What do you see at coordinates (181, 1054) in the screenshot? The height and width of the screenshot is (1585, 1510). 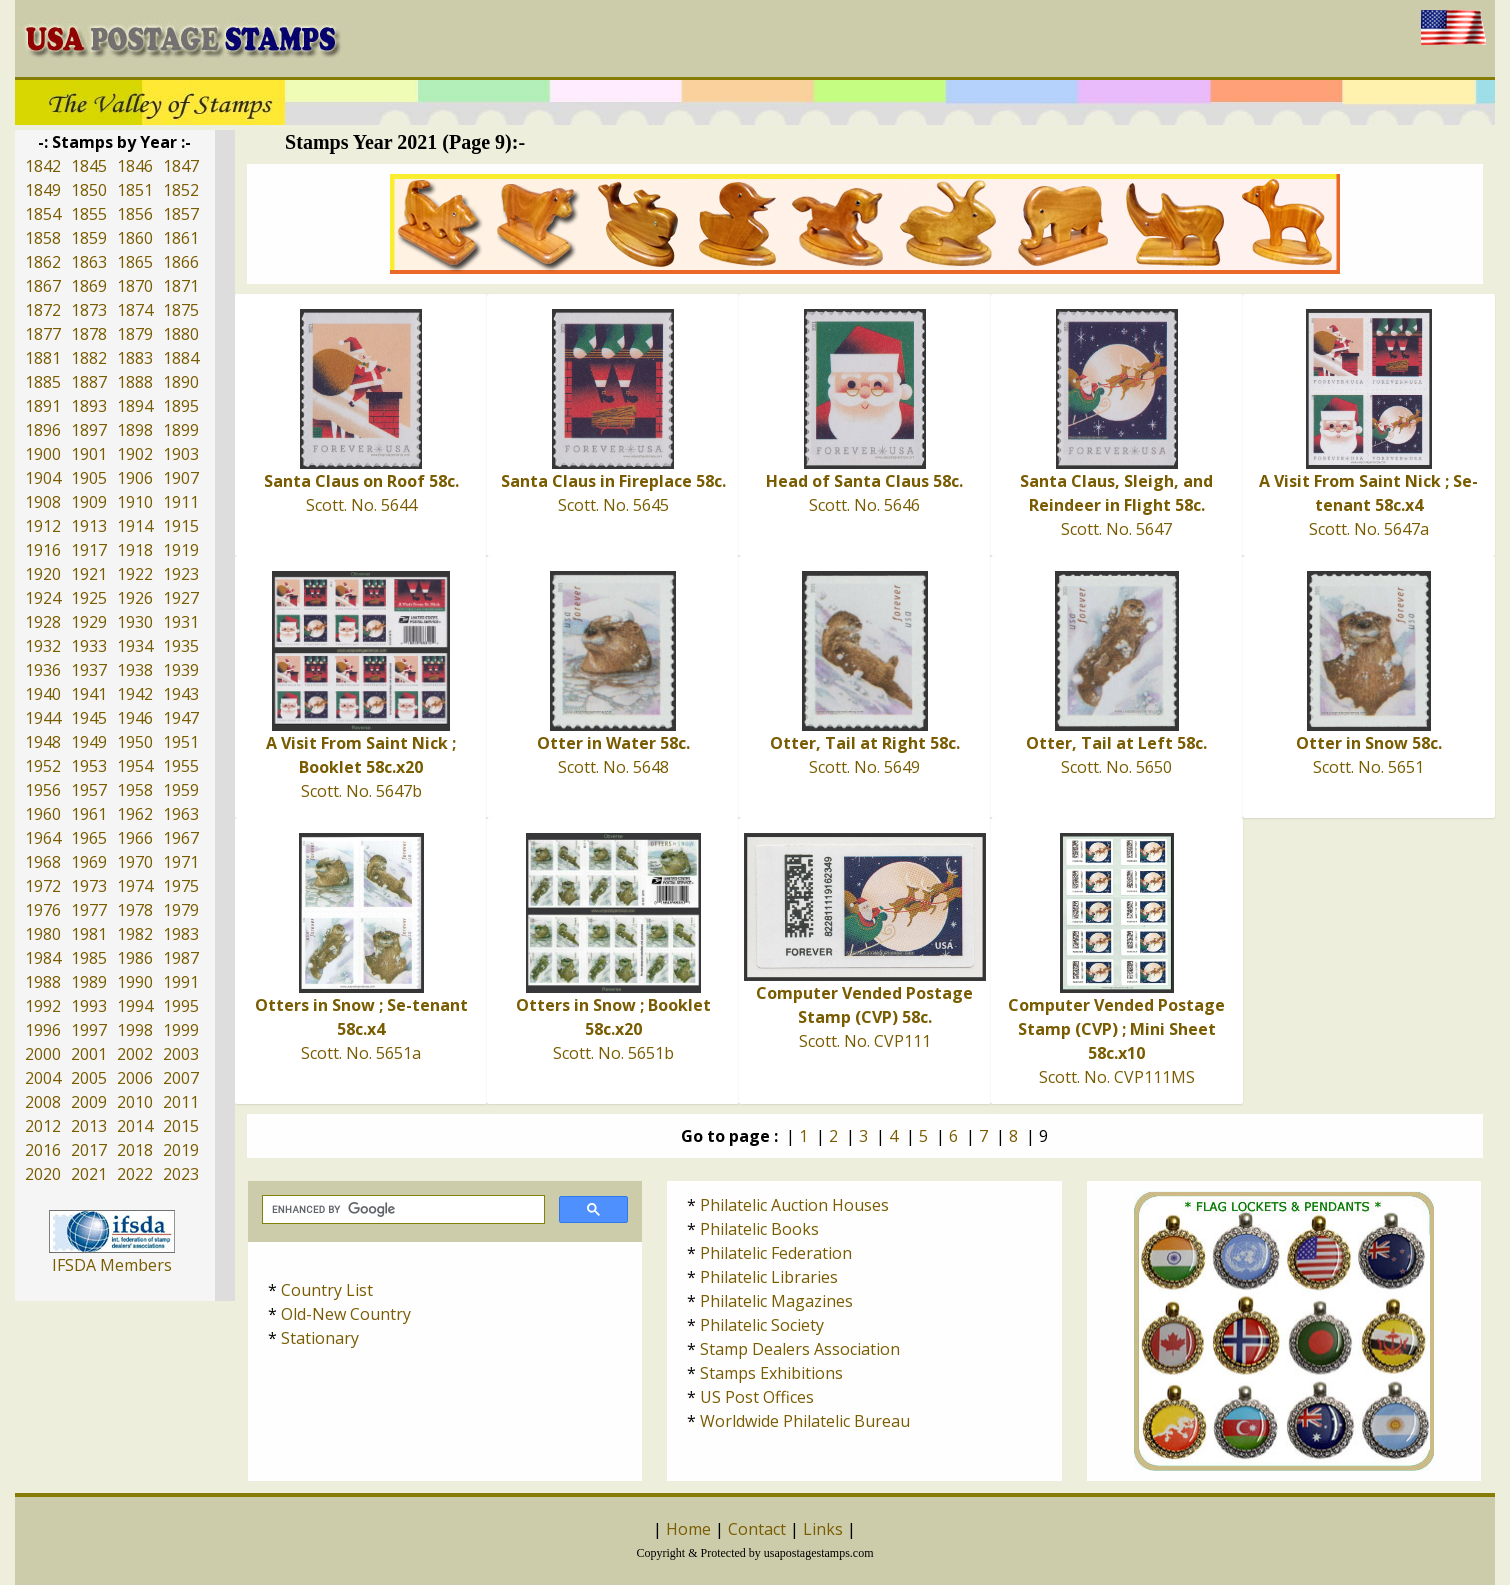 I see `2003` at bounding box center [181, 1054].